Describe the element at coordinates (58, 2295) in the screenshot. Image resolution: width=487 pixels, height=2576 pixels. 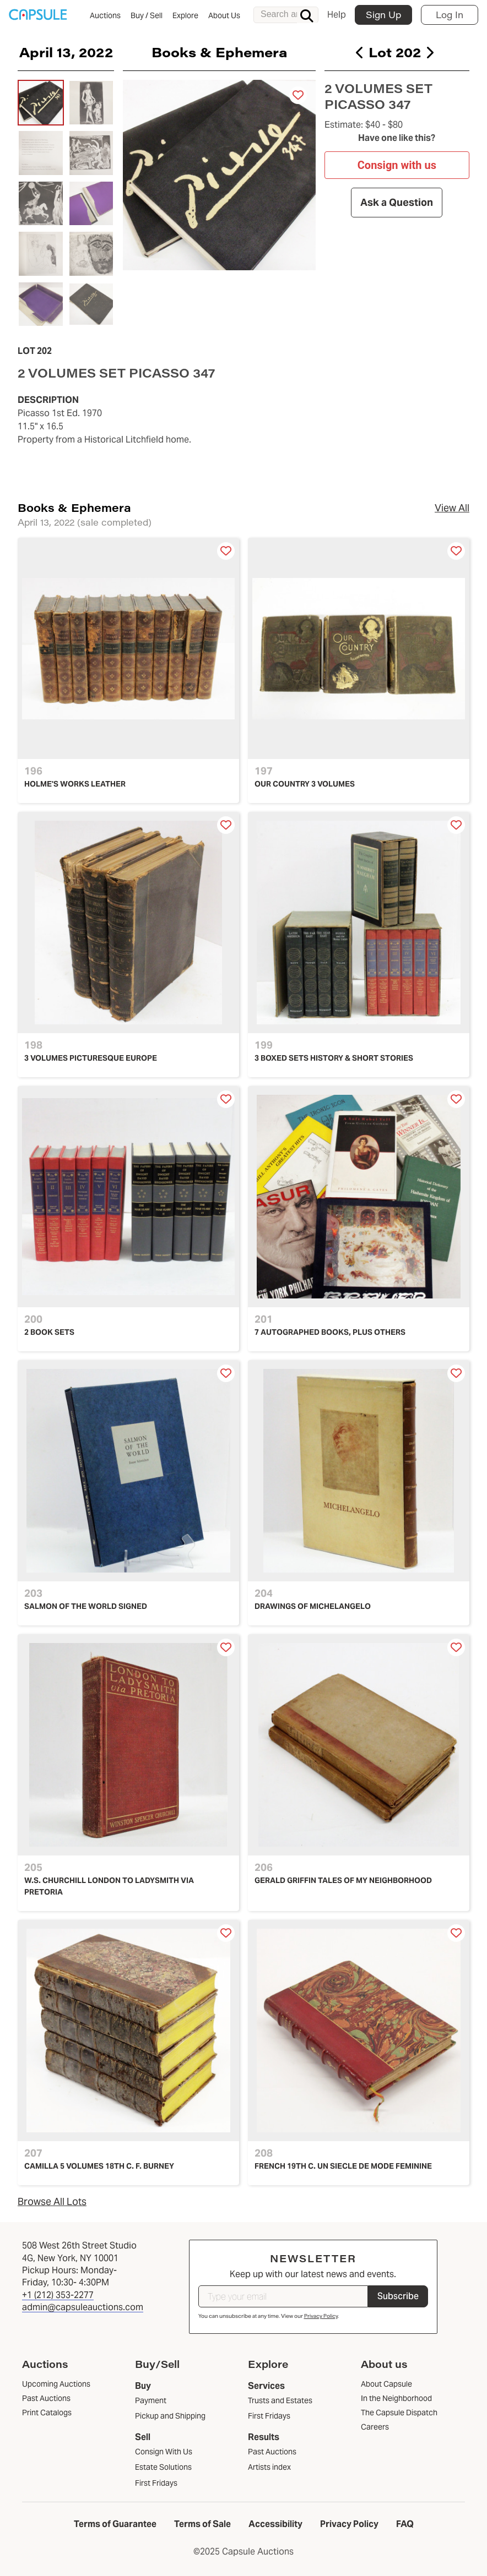
I see `+1 (212) 353-2277` at that location.